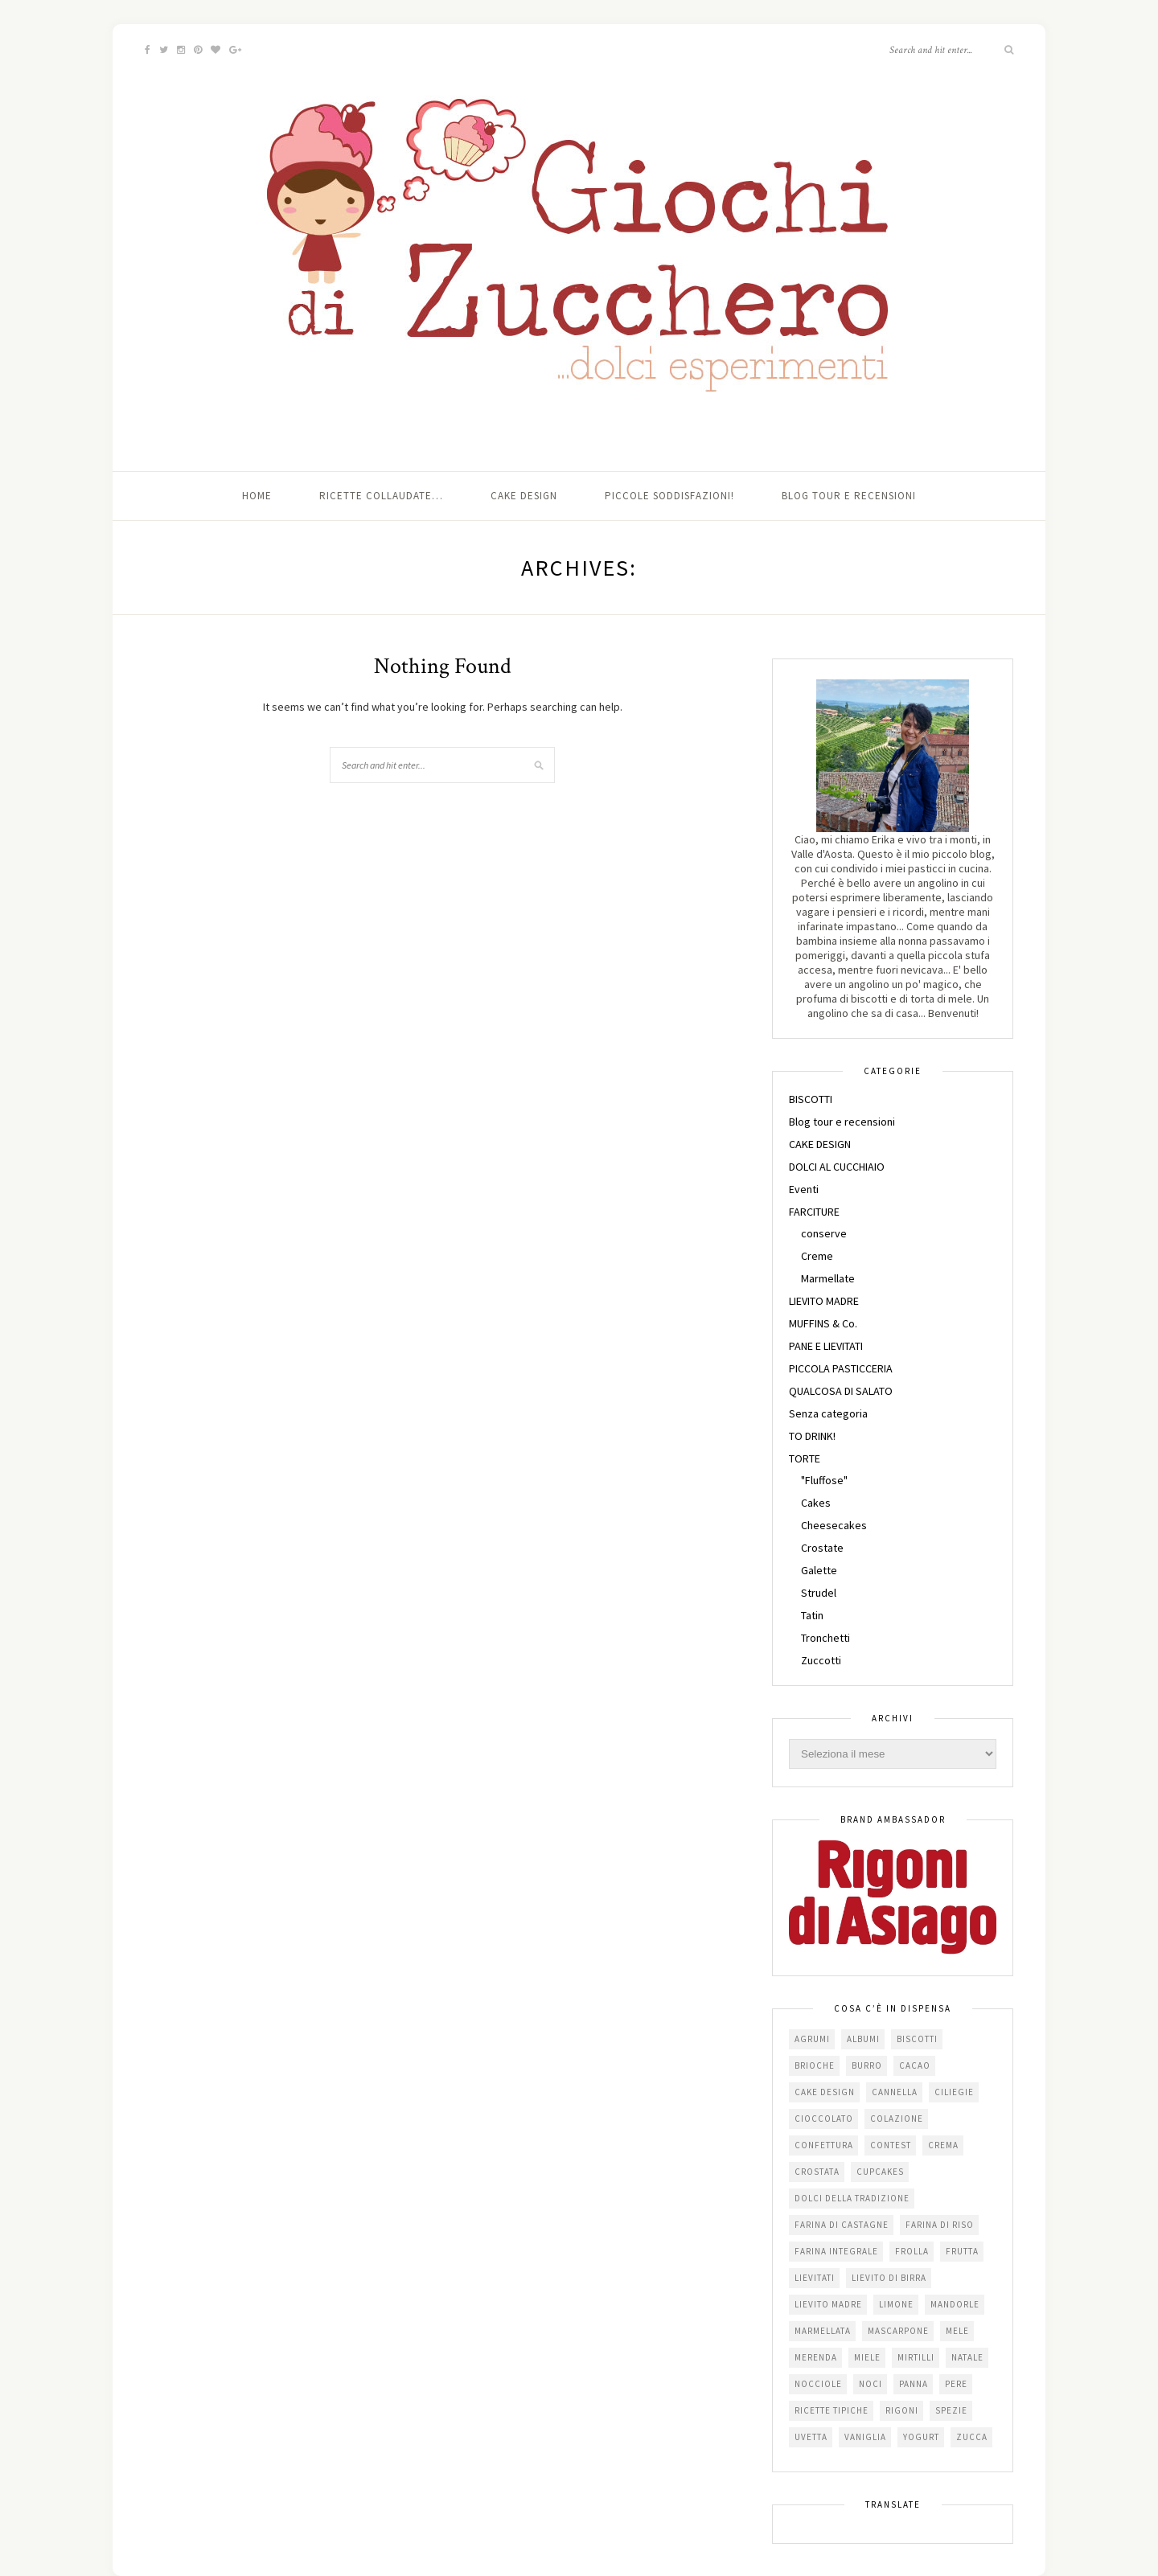  I want to click on albumi [albumi (24 elementi)], so click(863, 2039).